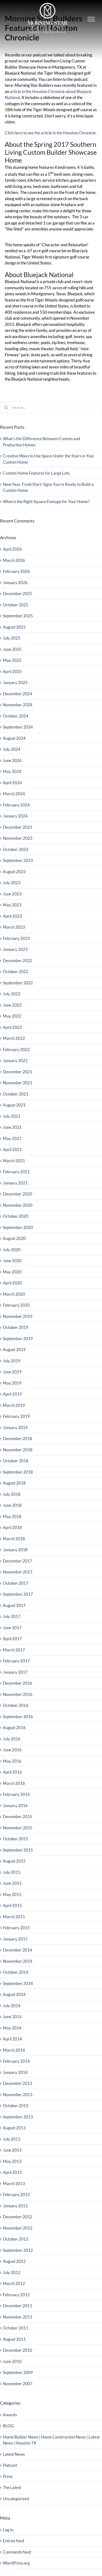 This screenshot has width=102, height=2576. What do you see at coordinates (15, 815) in the screenshot?
I see `January 2024` at bounding box center [15, 815].